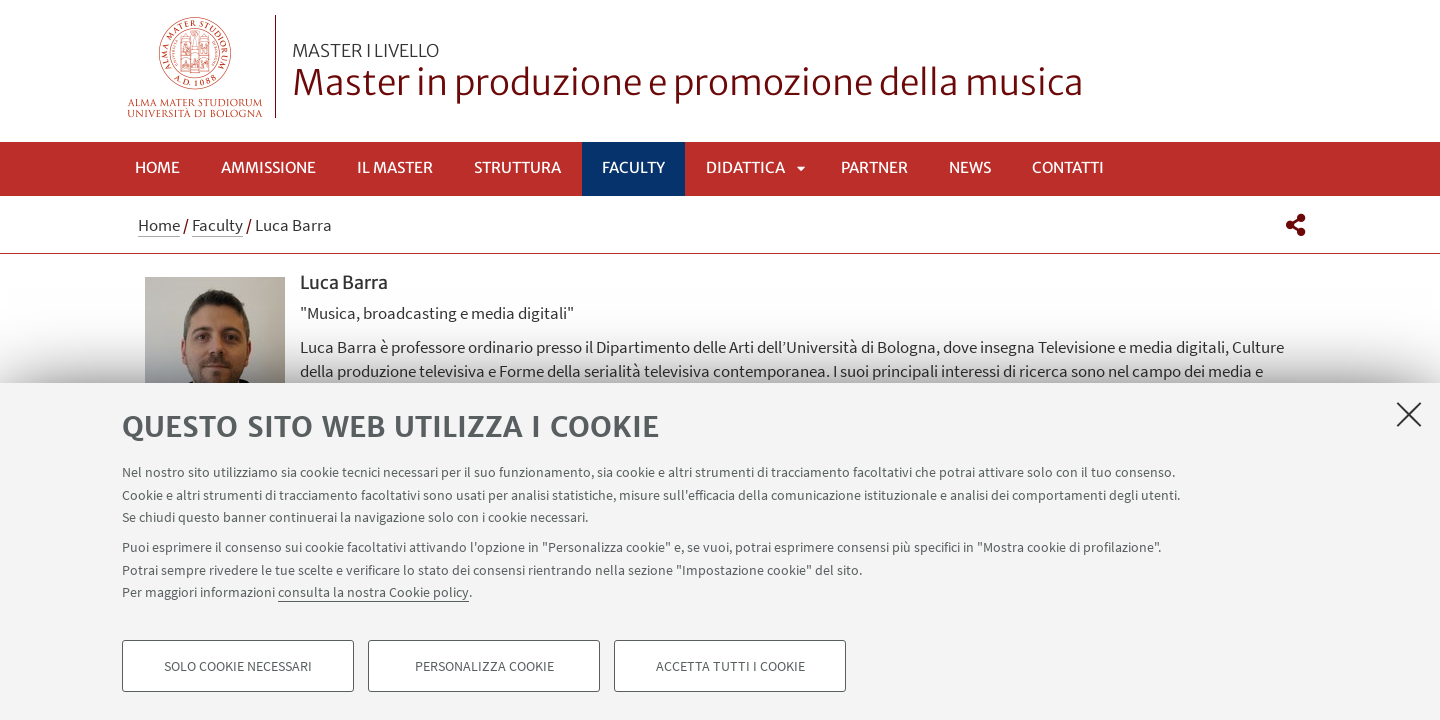 The width and height of the screenshot is (1440, 720). I want to click on Faculty, so click(633, 167).